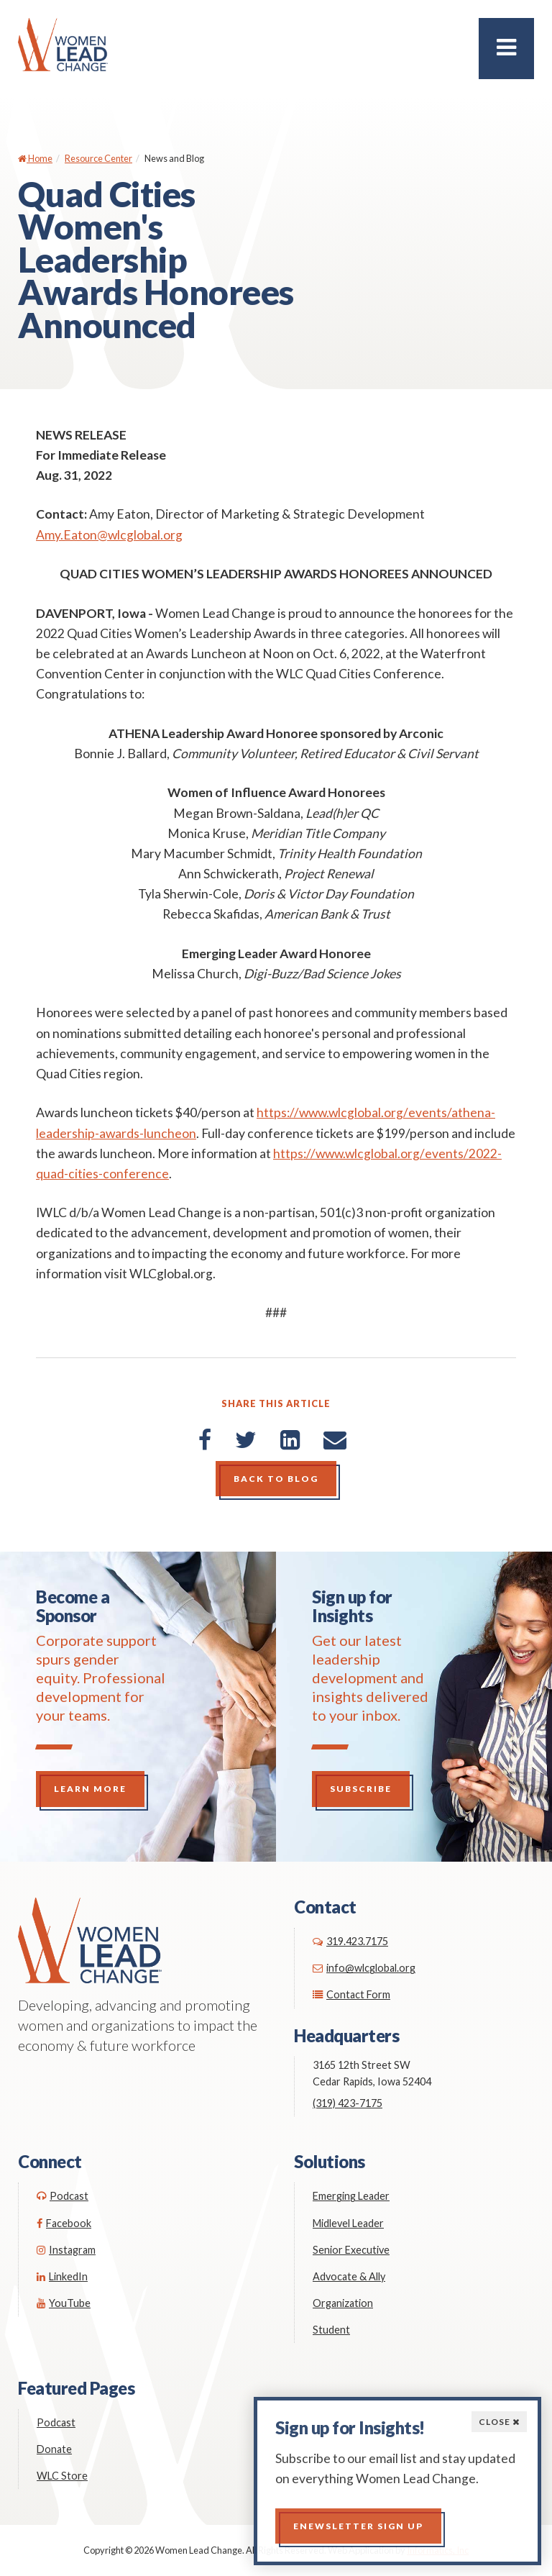 This screenshot has height=2576, width=552. What do you see at coordinates (62, 2276) in the screenshot?
I see `LinkedIn` at bounding box center [62, 2276].